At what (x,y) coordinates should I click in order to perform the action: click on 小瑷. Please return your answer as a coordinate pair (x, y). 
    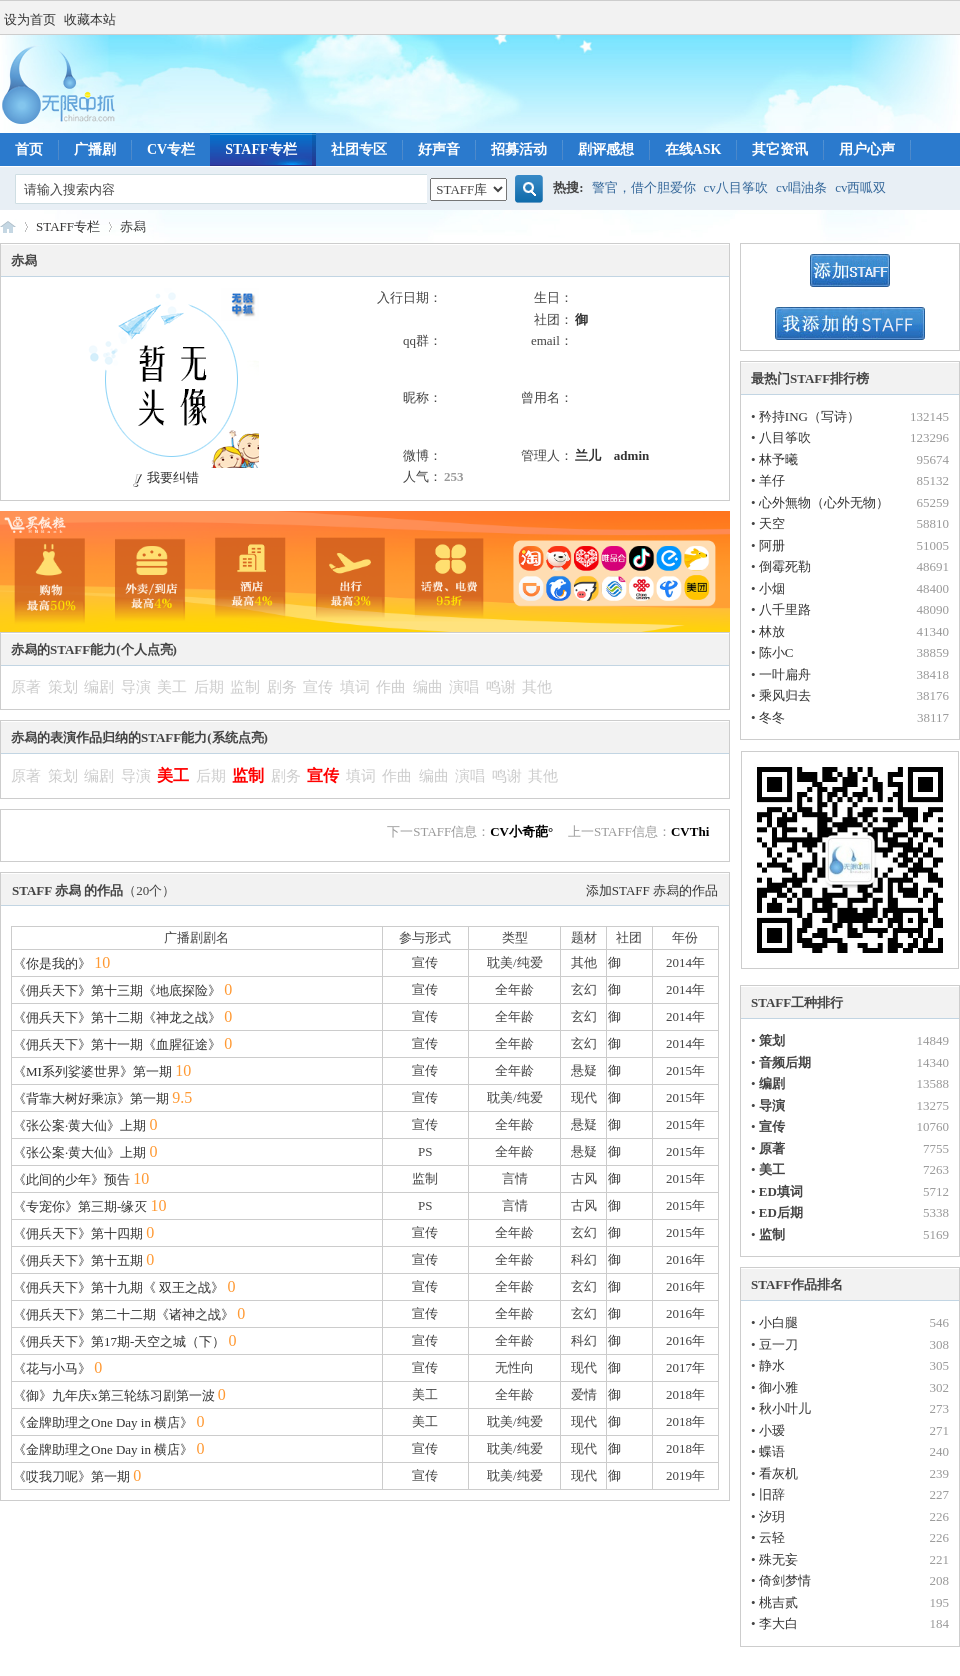
    Looking at the image, I should click on (772, 1430).